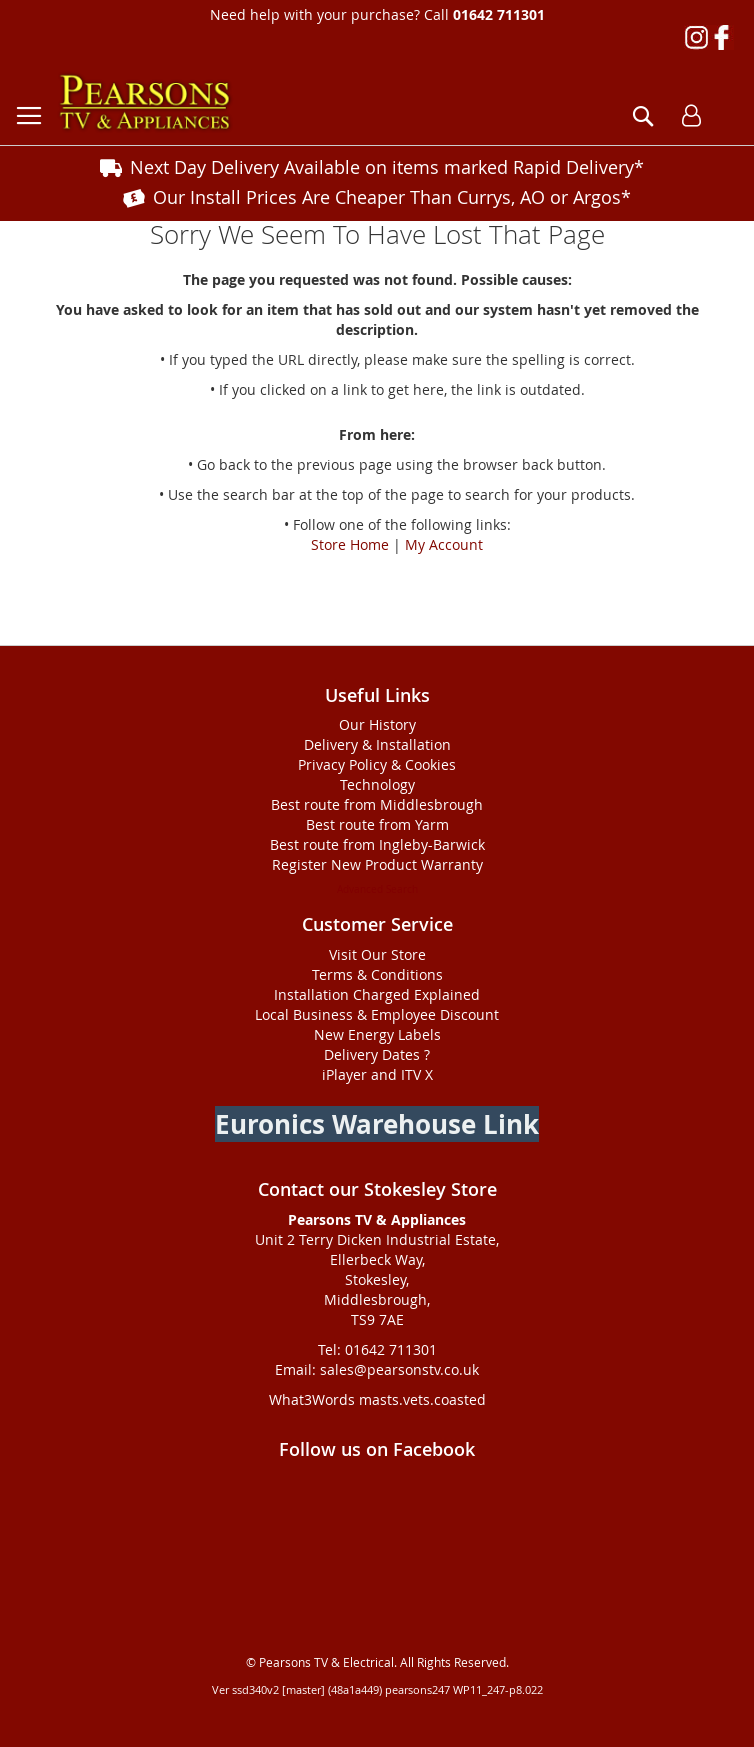 This screenshot has width=754, height=1747. What do you see at coordinates (377, 954) in the screenshot?
I see `Visit Our Store` at bounding box center [377, 954].